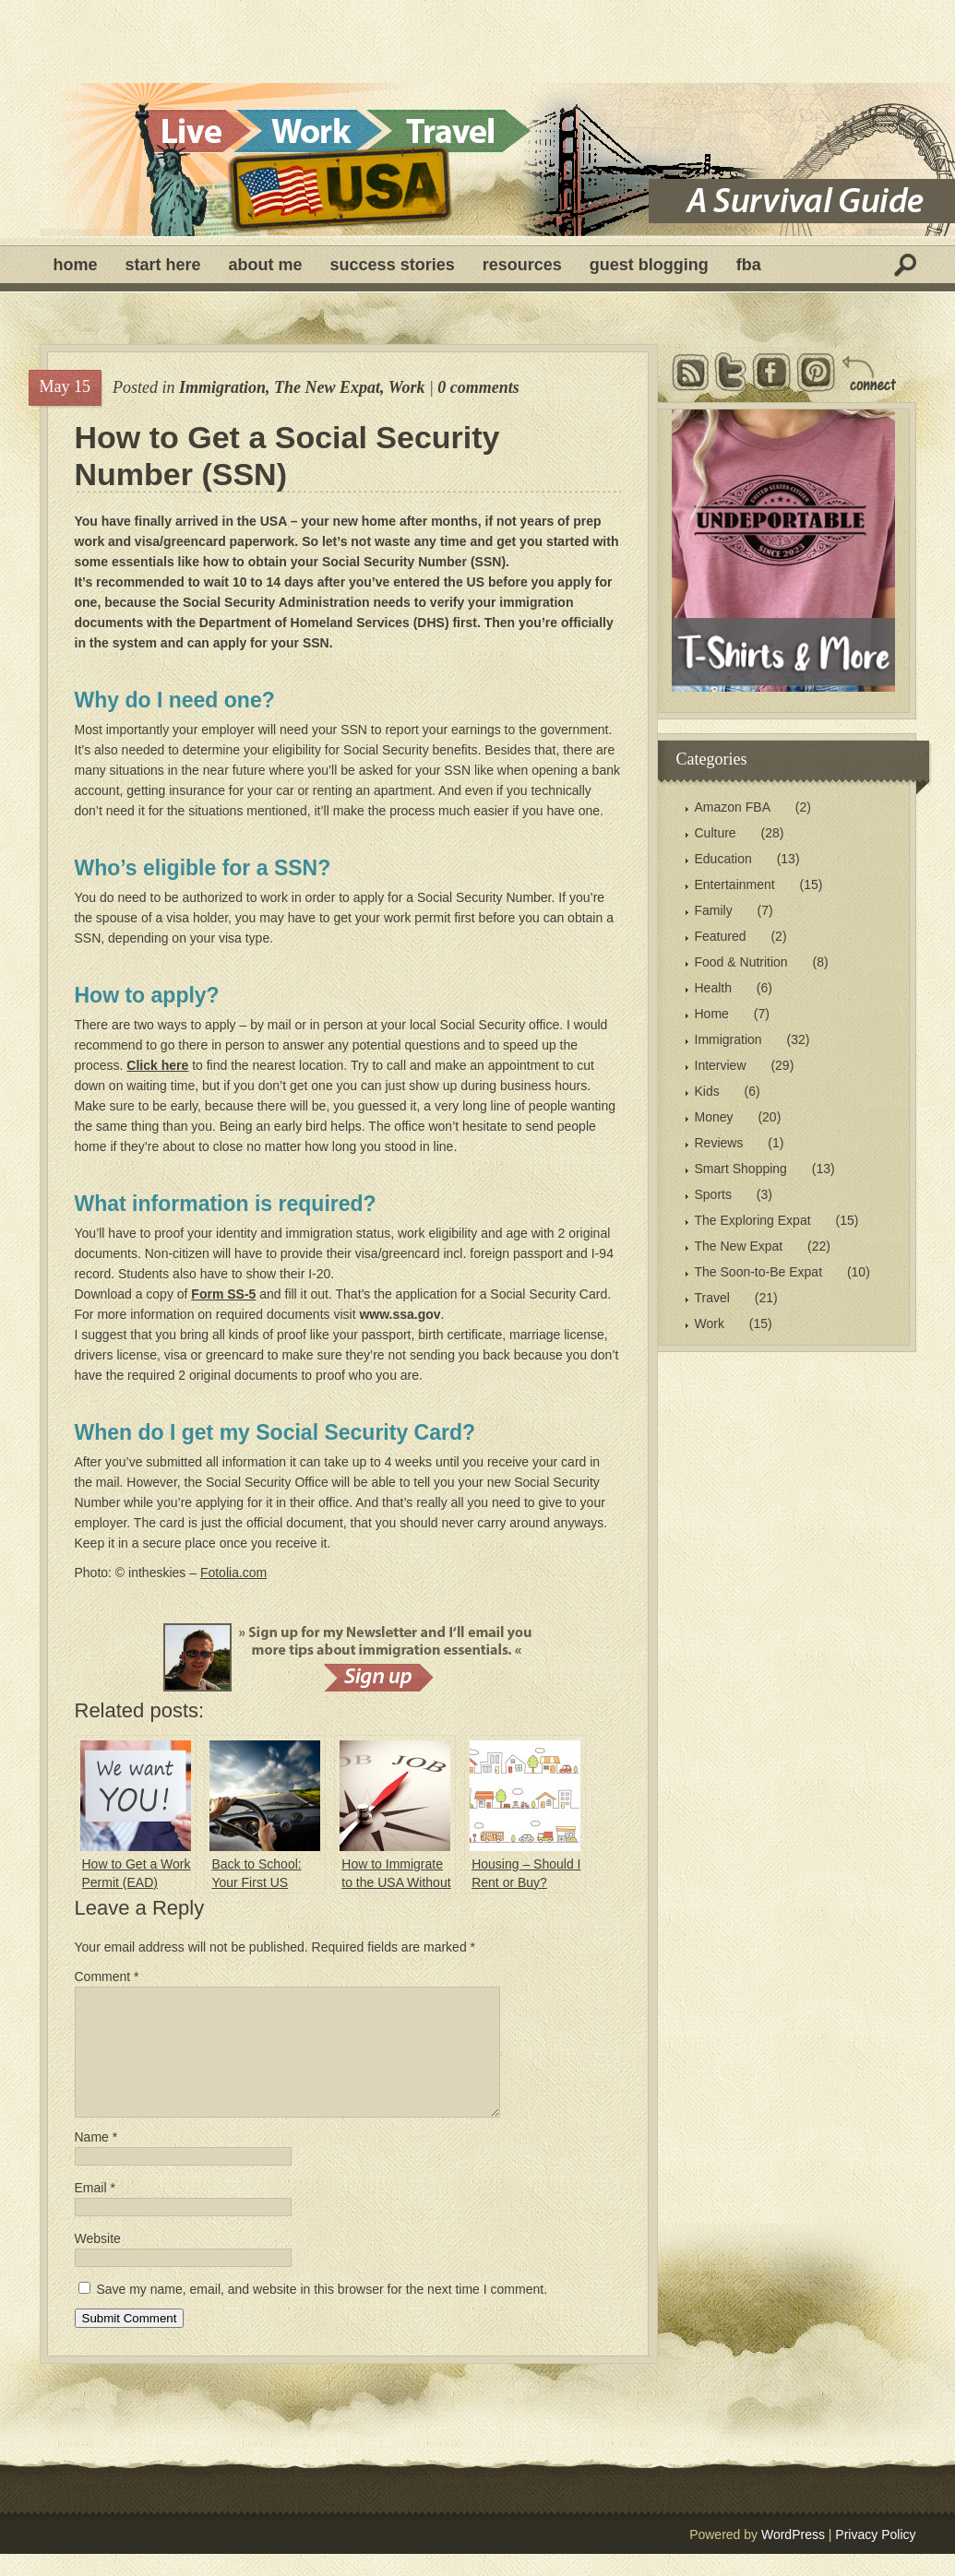  I want to click on Money, so click(714, 1117).